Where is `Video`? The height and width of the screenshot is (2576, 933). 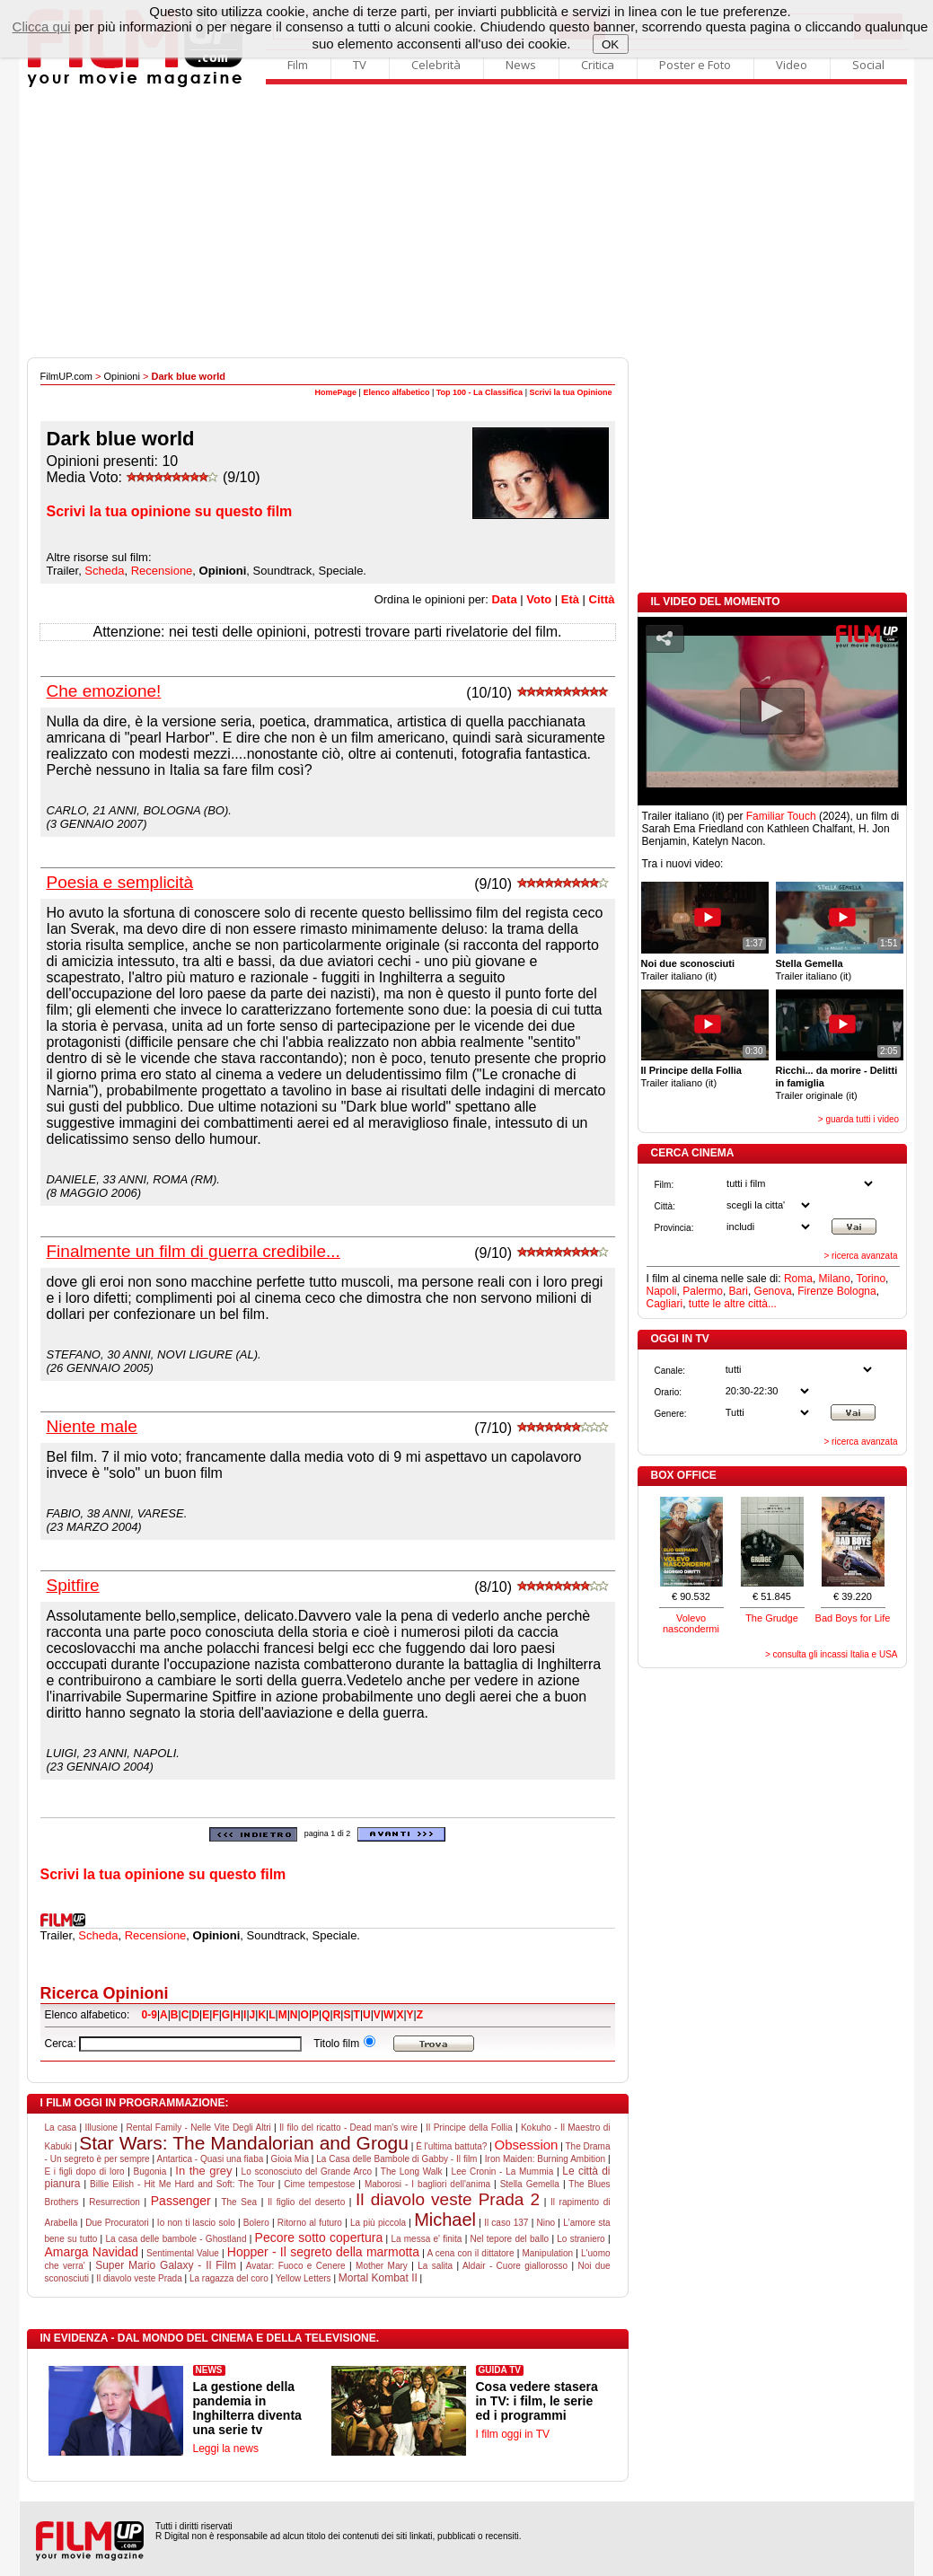
Video is located at coordinates (791, 65).